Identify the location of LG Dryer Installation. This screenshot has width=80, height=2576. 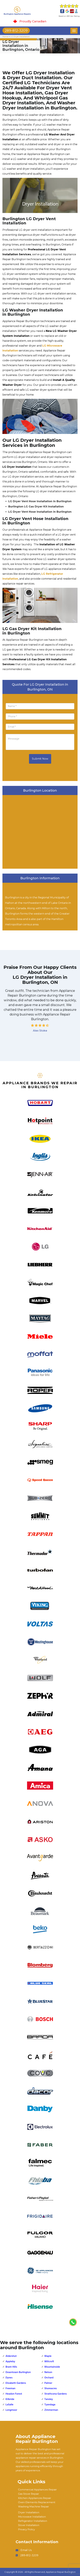
(20, 36).